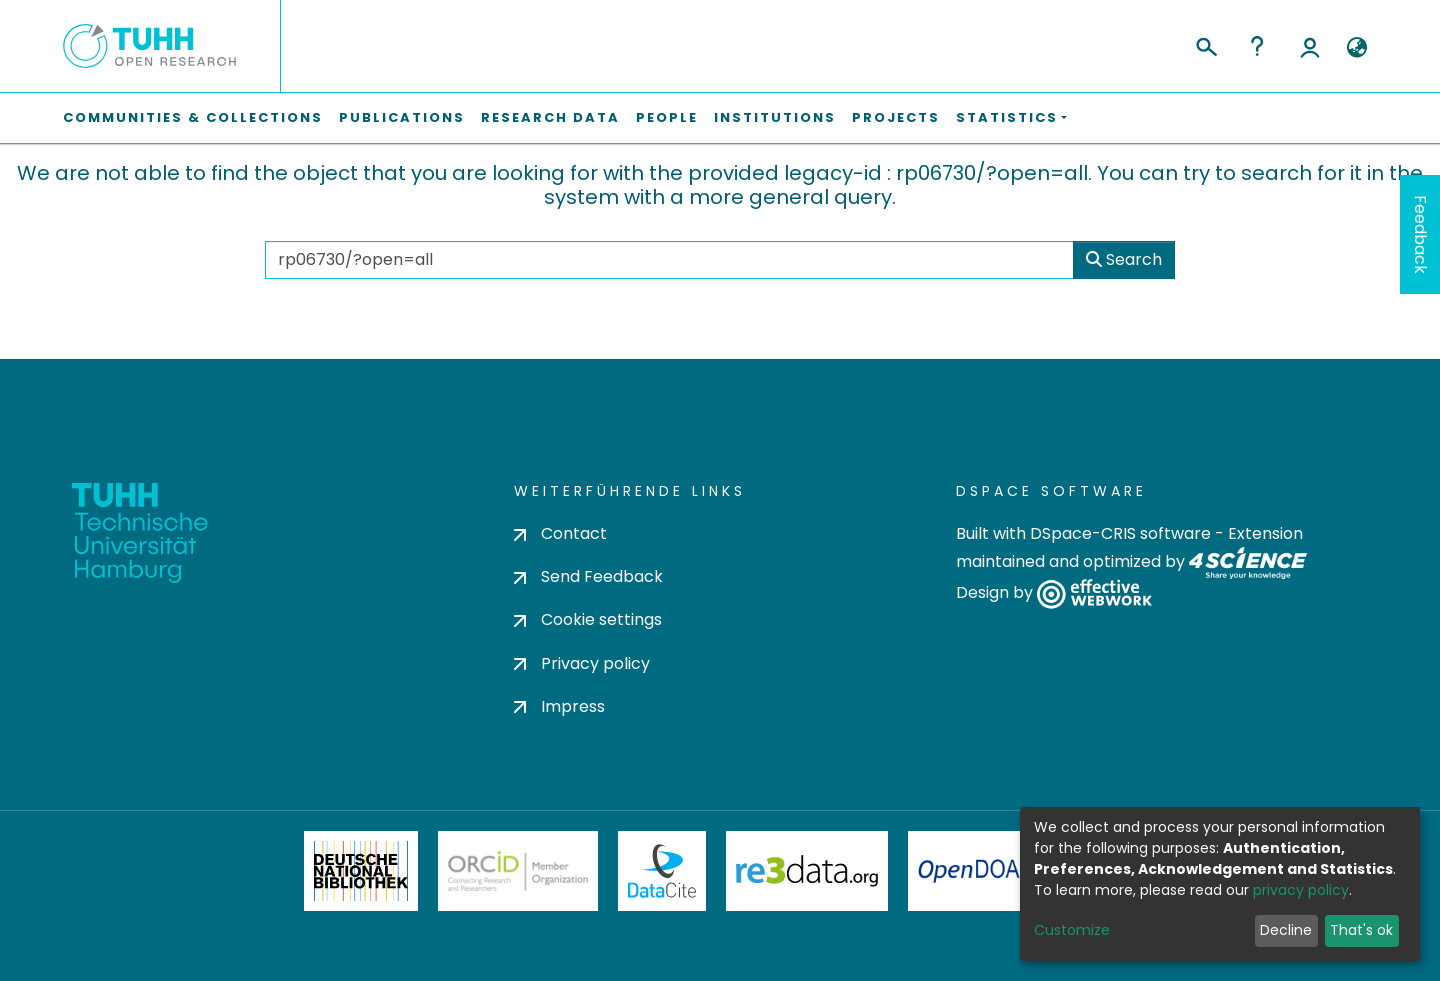 The height and width of the screenshot is (981, 1440). I want to click on Re3Data, so click(807, 871).